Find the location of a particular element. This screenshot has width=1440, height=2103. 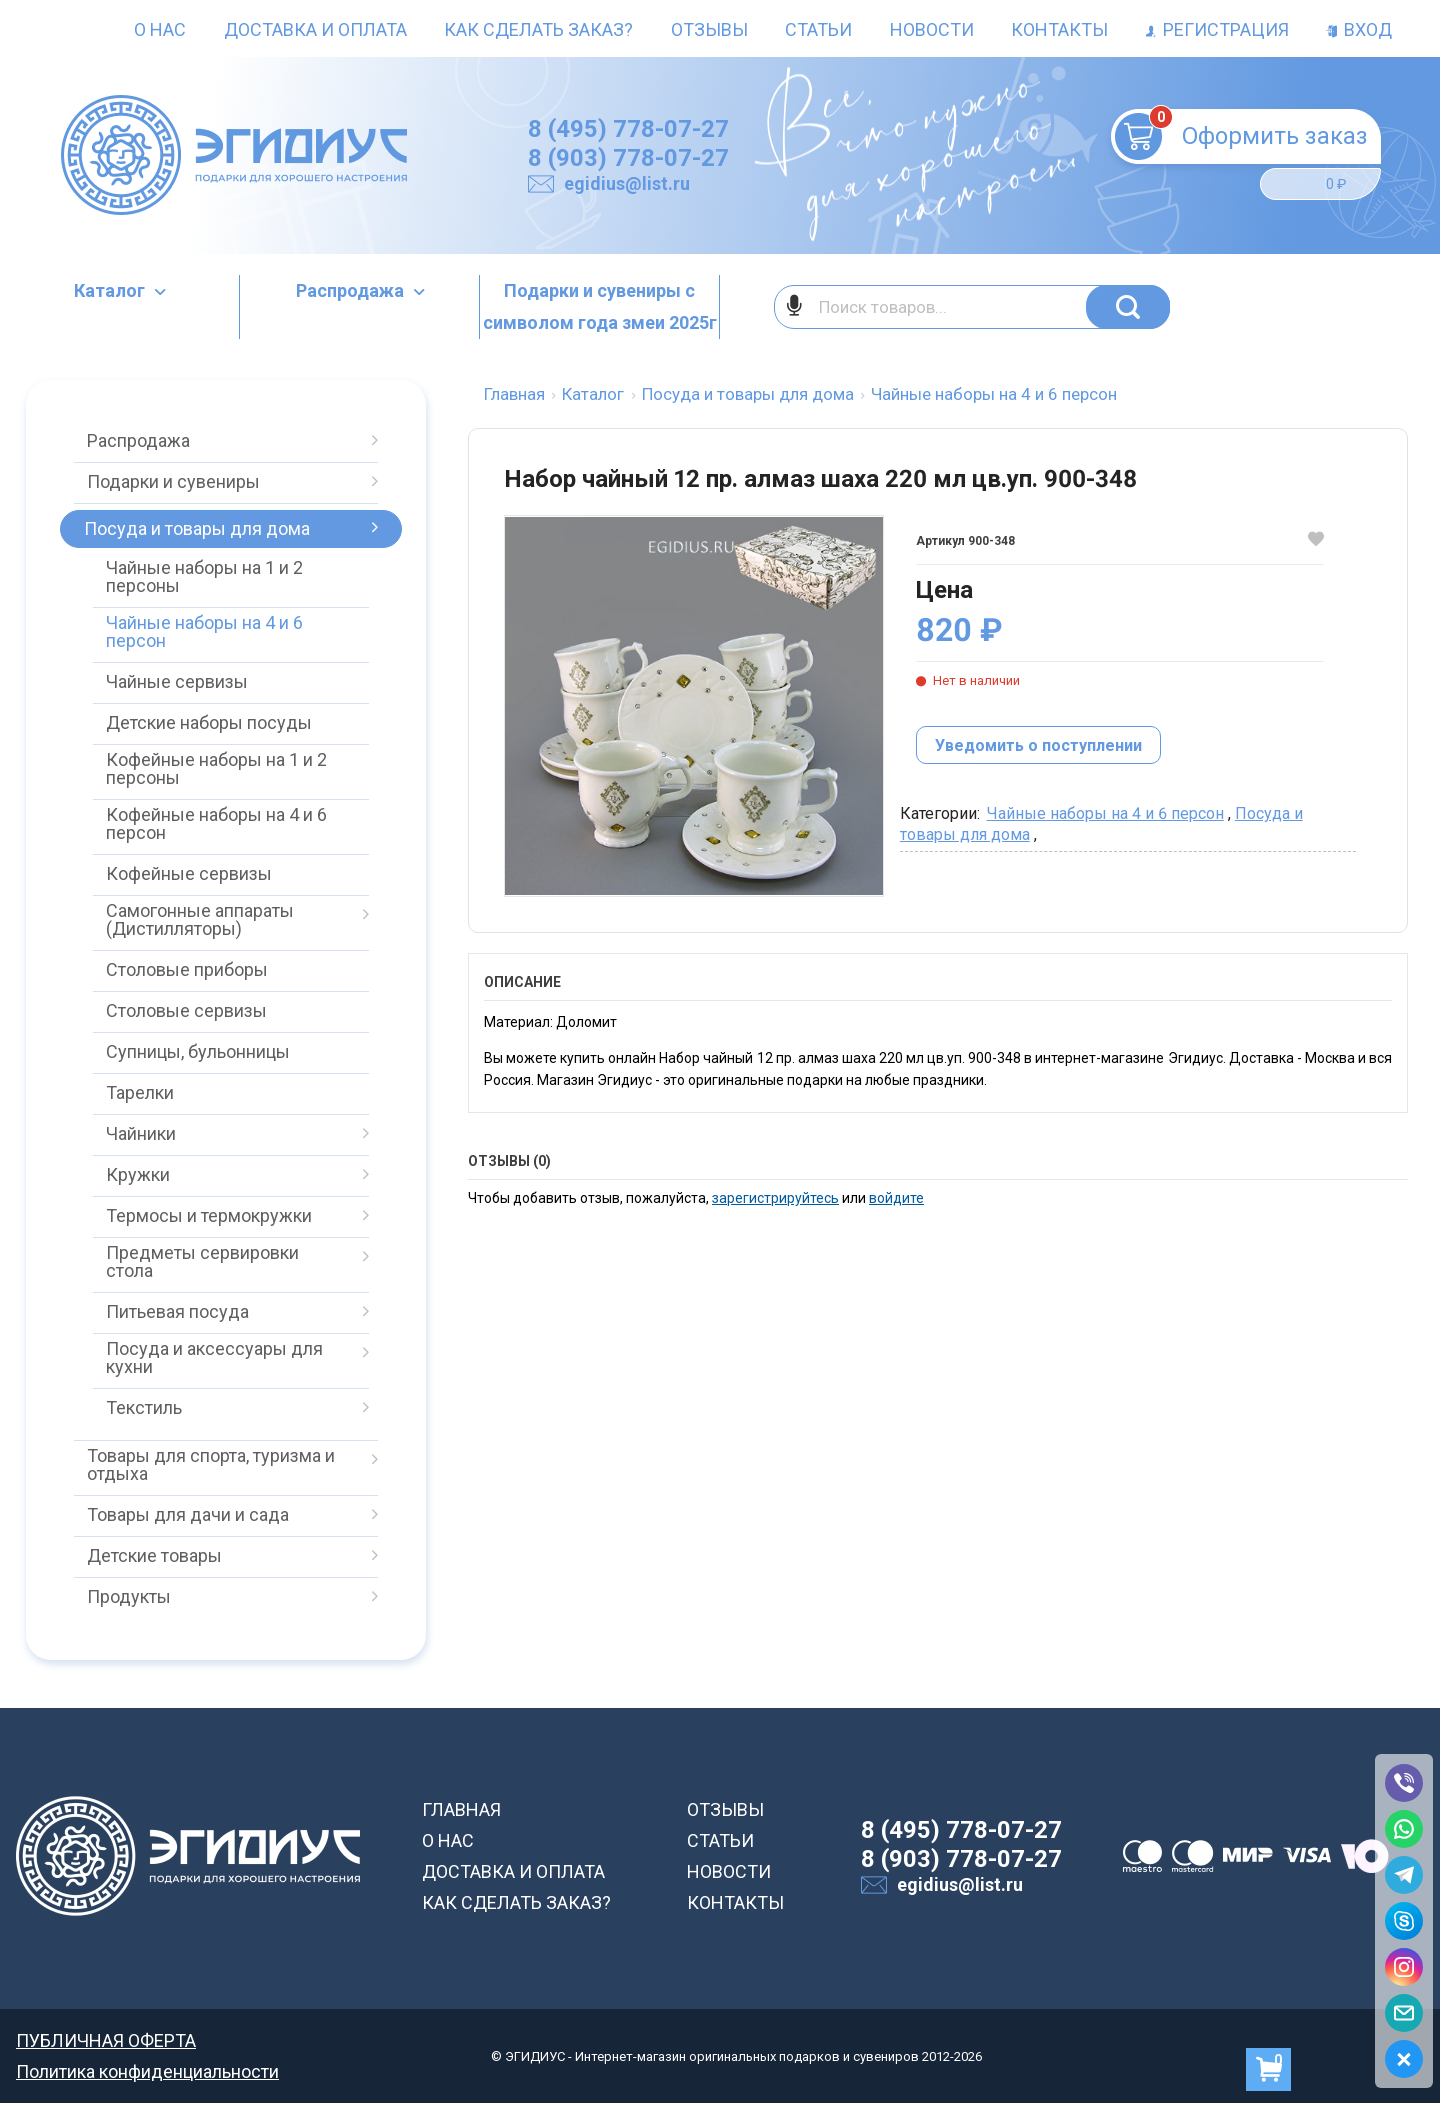

Уведомить о поступлении is located at coordinates (1038, 745).